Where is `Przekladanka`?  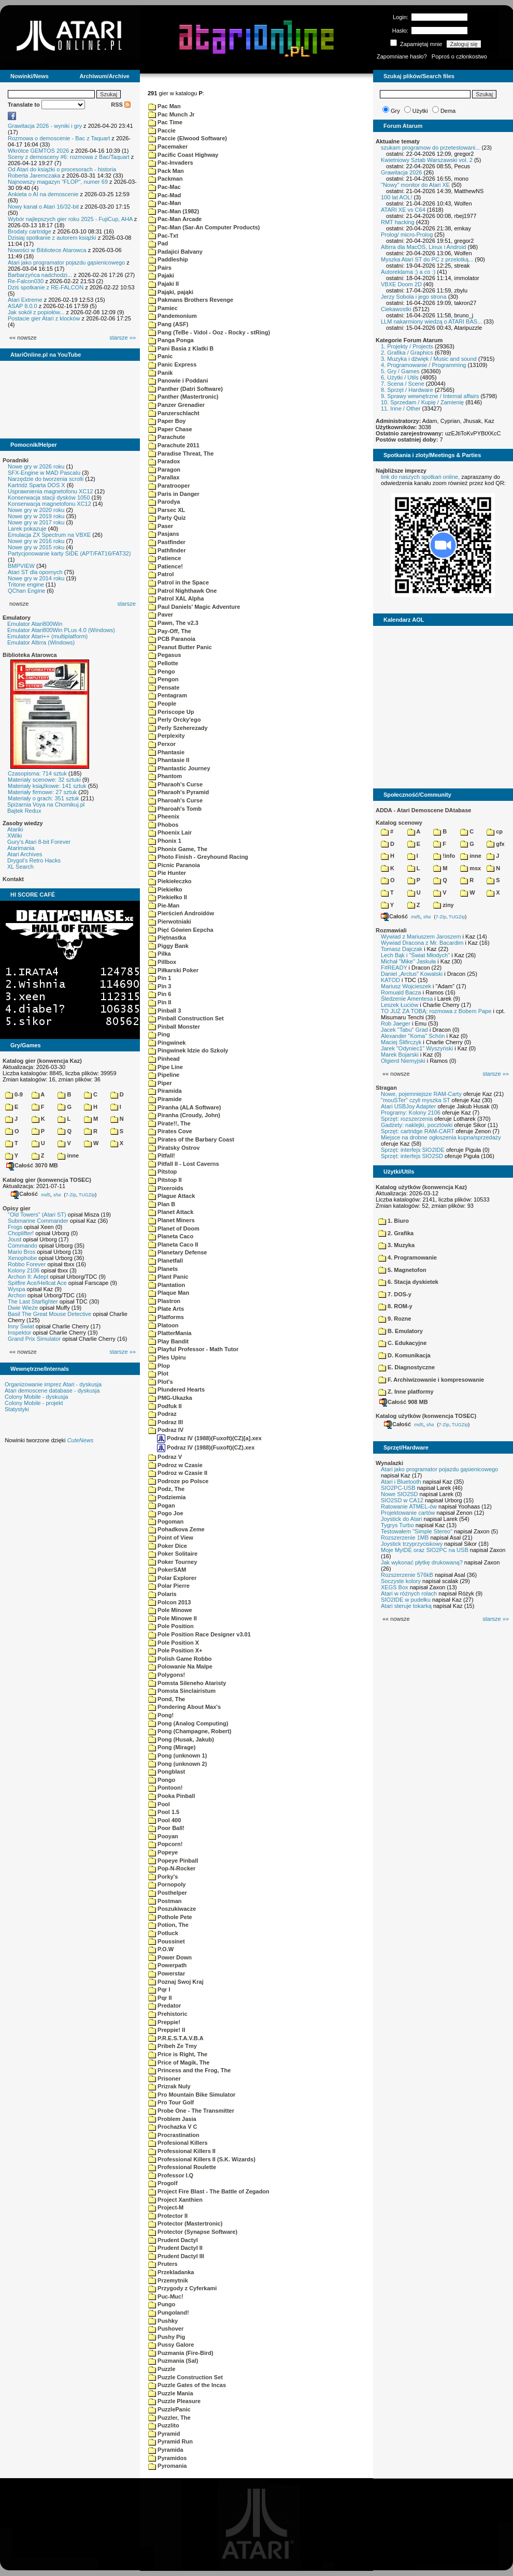
Przekladanka is located at coordinates (171, 2272).